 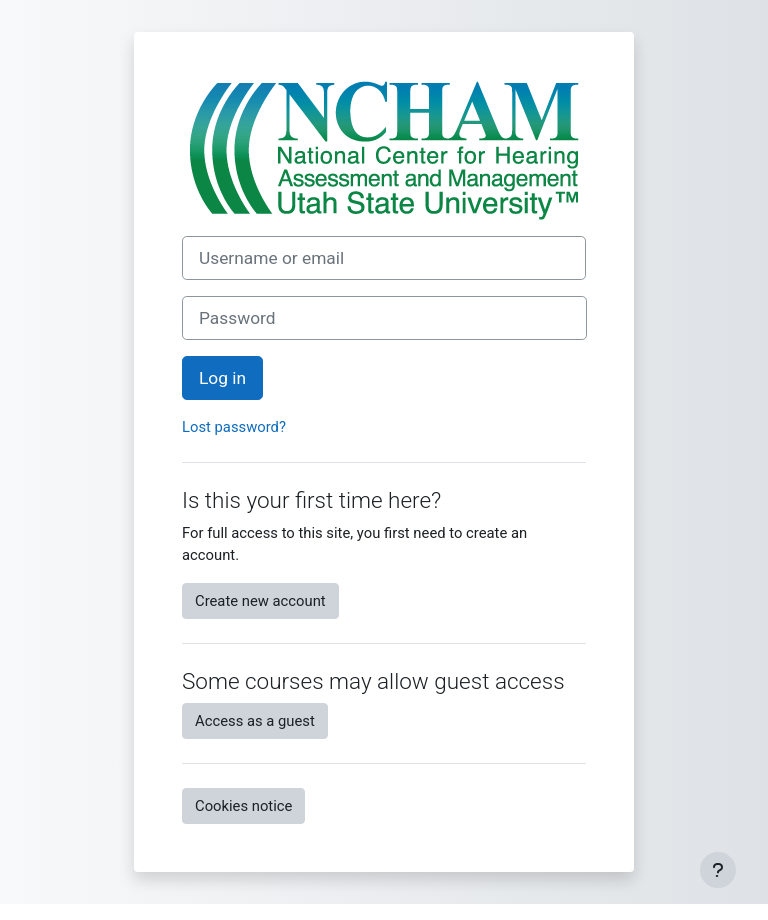 I want to click on Cookies notice, so click(x=243, y=806).